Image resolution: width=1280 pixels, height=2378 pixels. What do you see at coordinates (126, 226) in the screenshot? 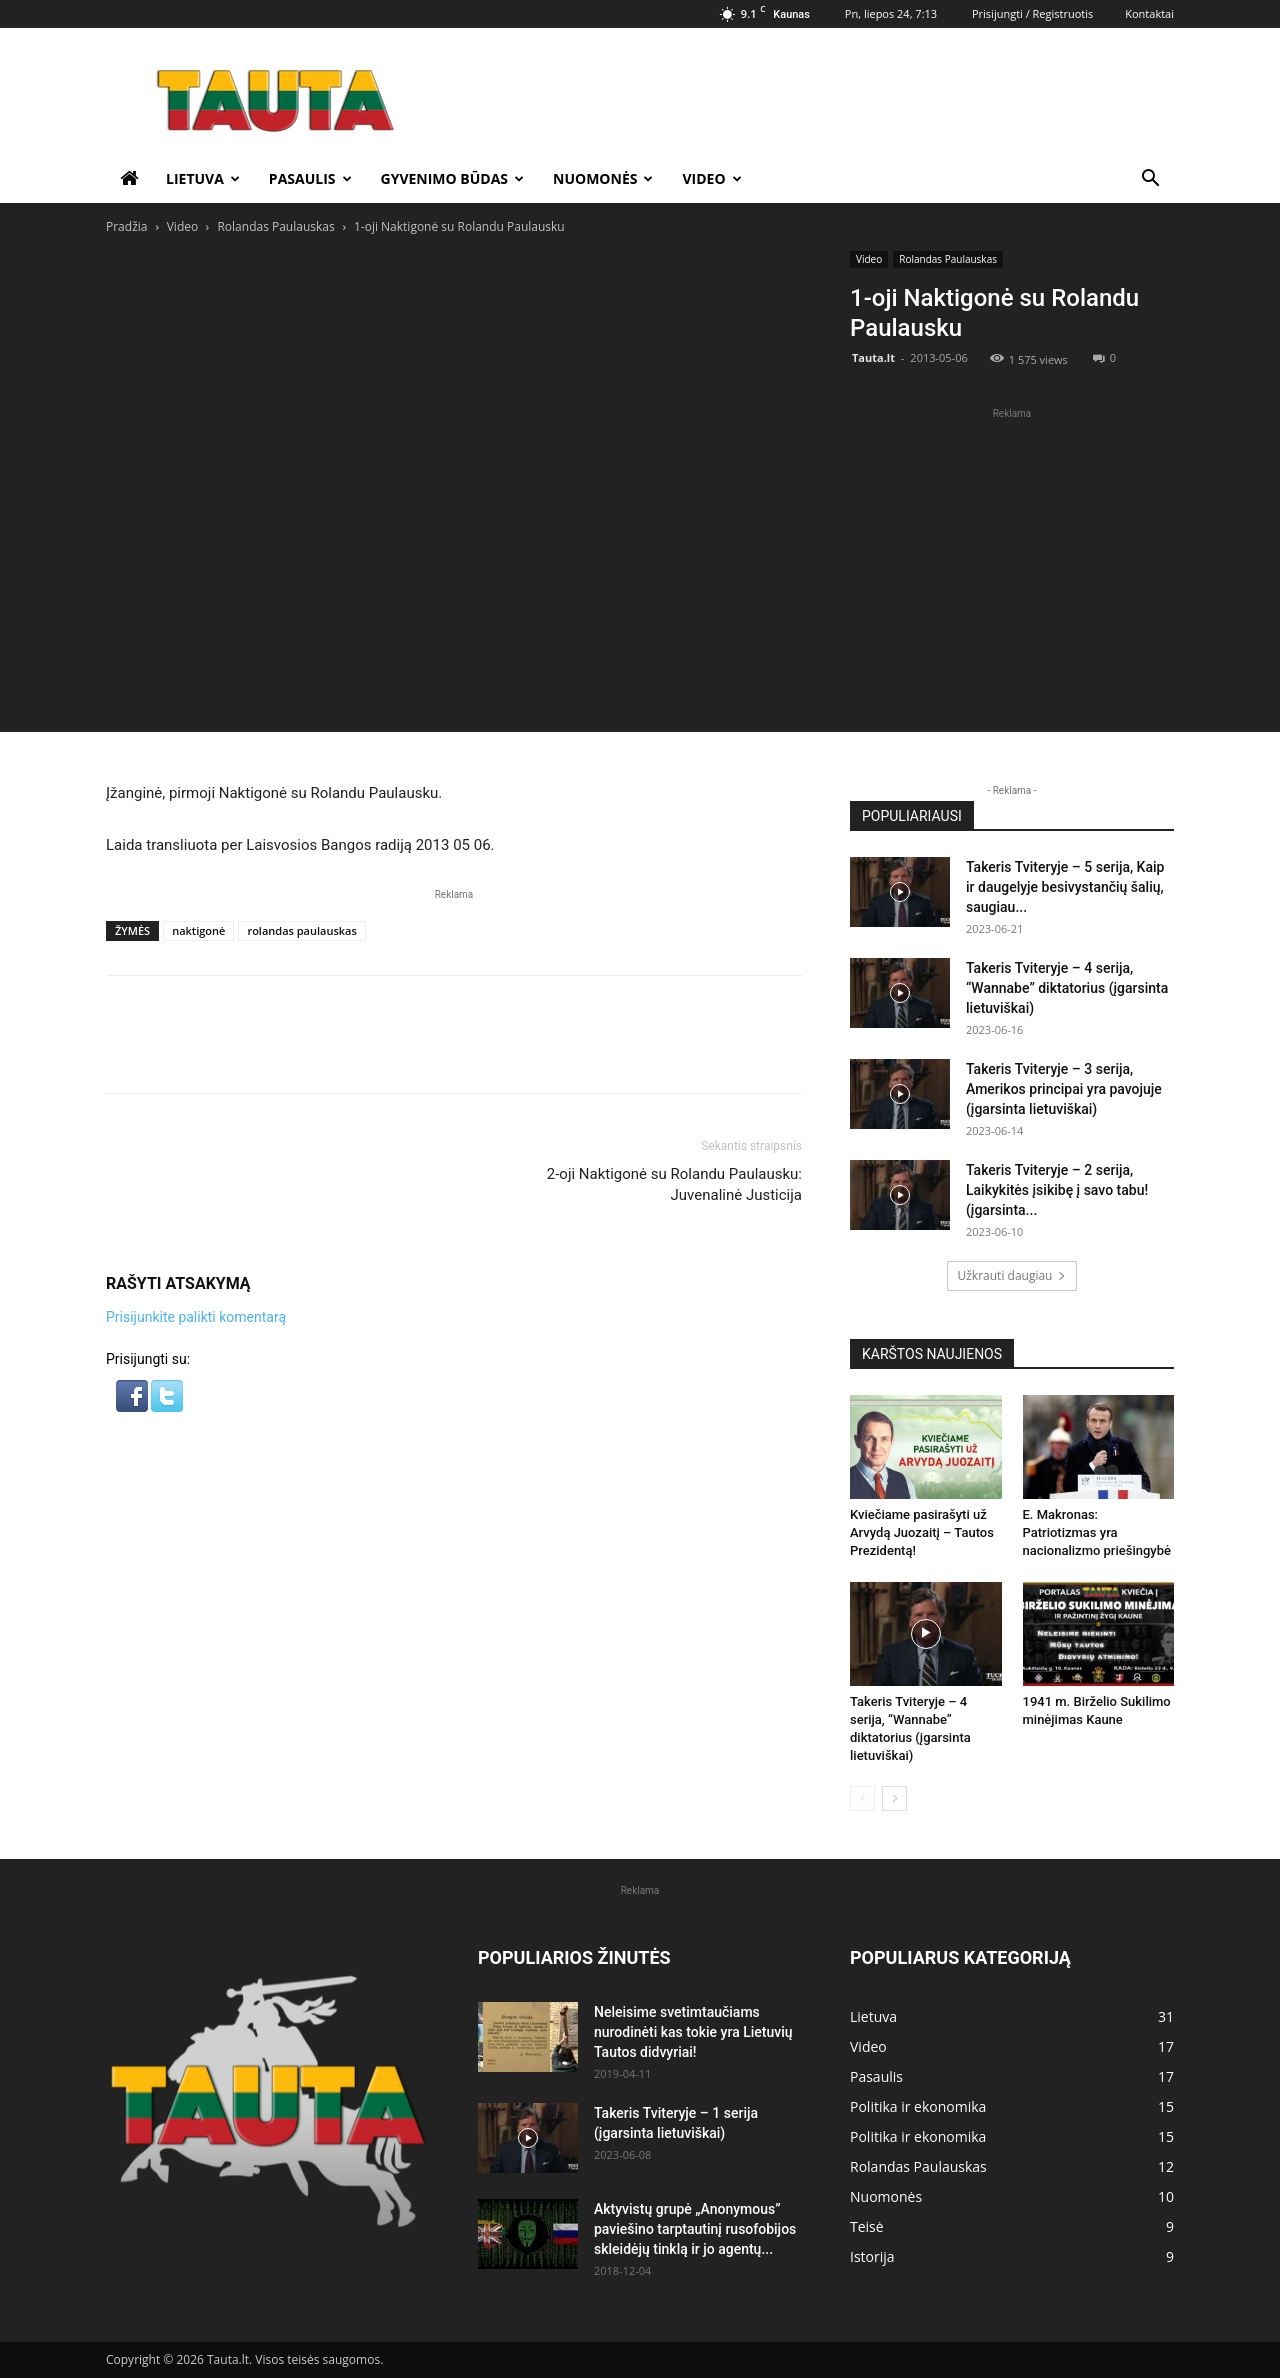
I see `Pradžia` at bounding box center [126, 226].